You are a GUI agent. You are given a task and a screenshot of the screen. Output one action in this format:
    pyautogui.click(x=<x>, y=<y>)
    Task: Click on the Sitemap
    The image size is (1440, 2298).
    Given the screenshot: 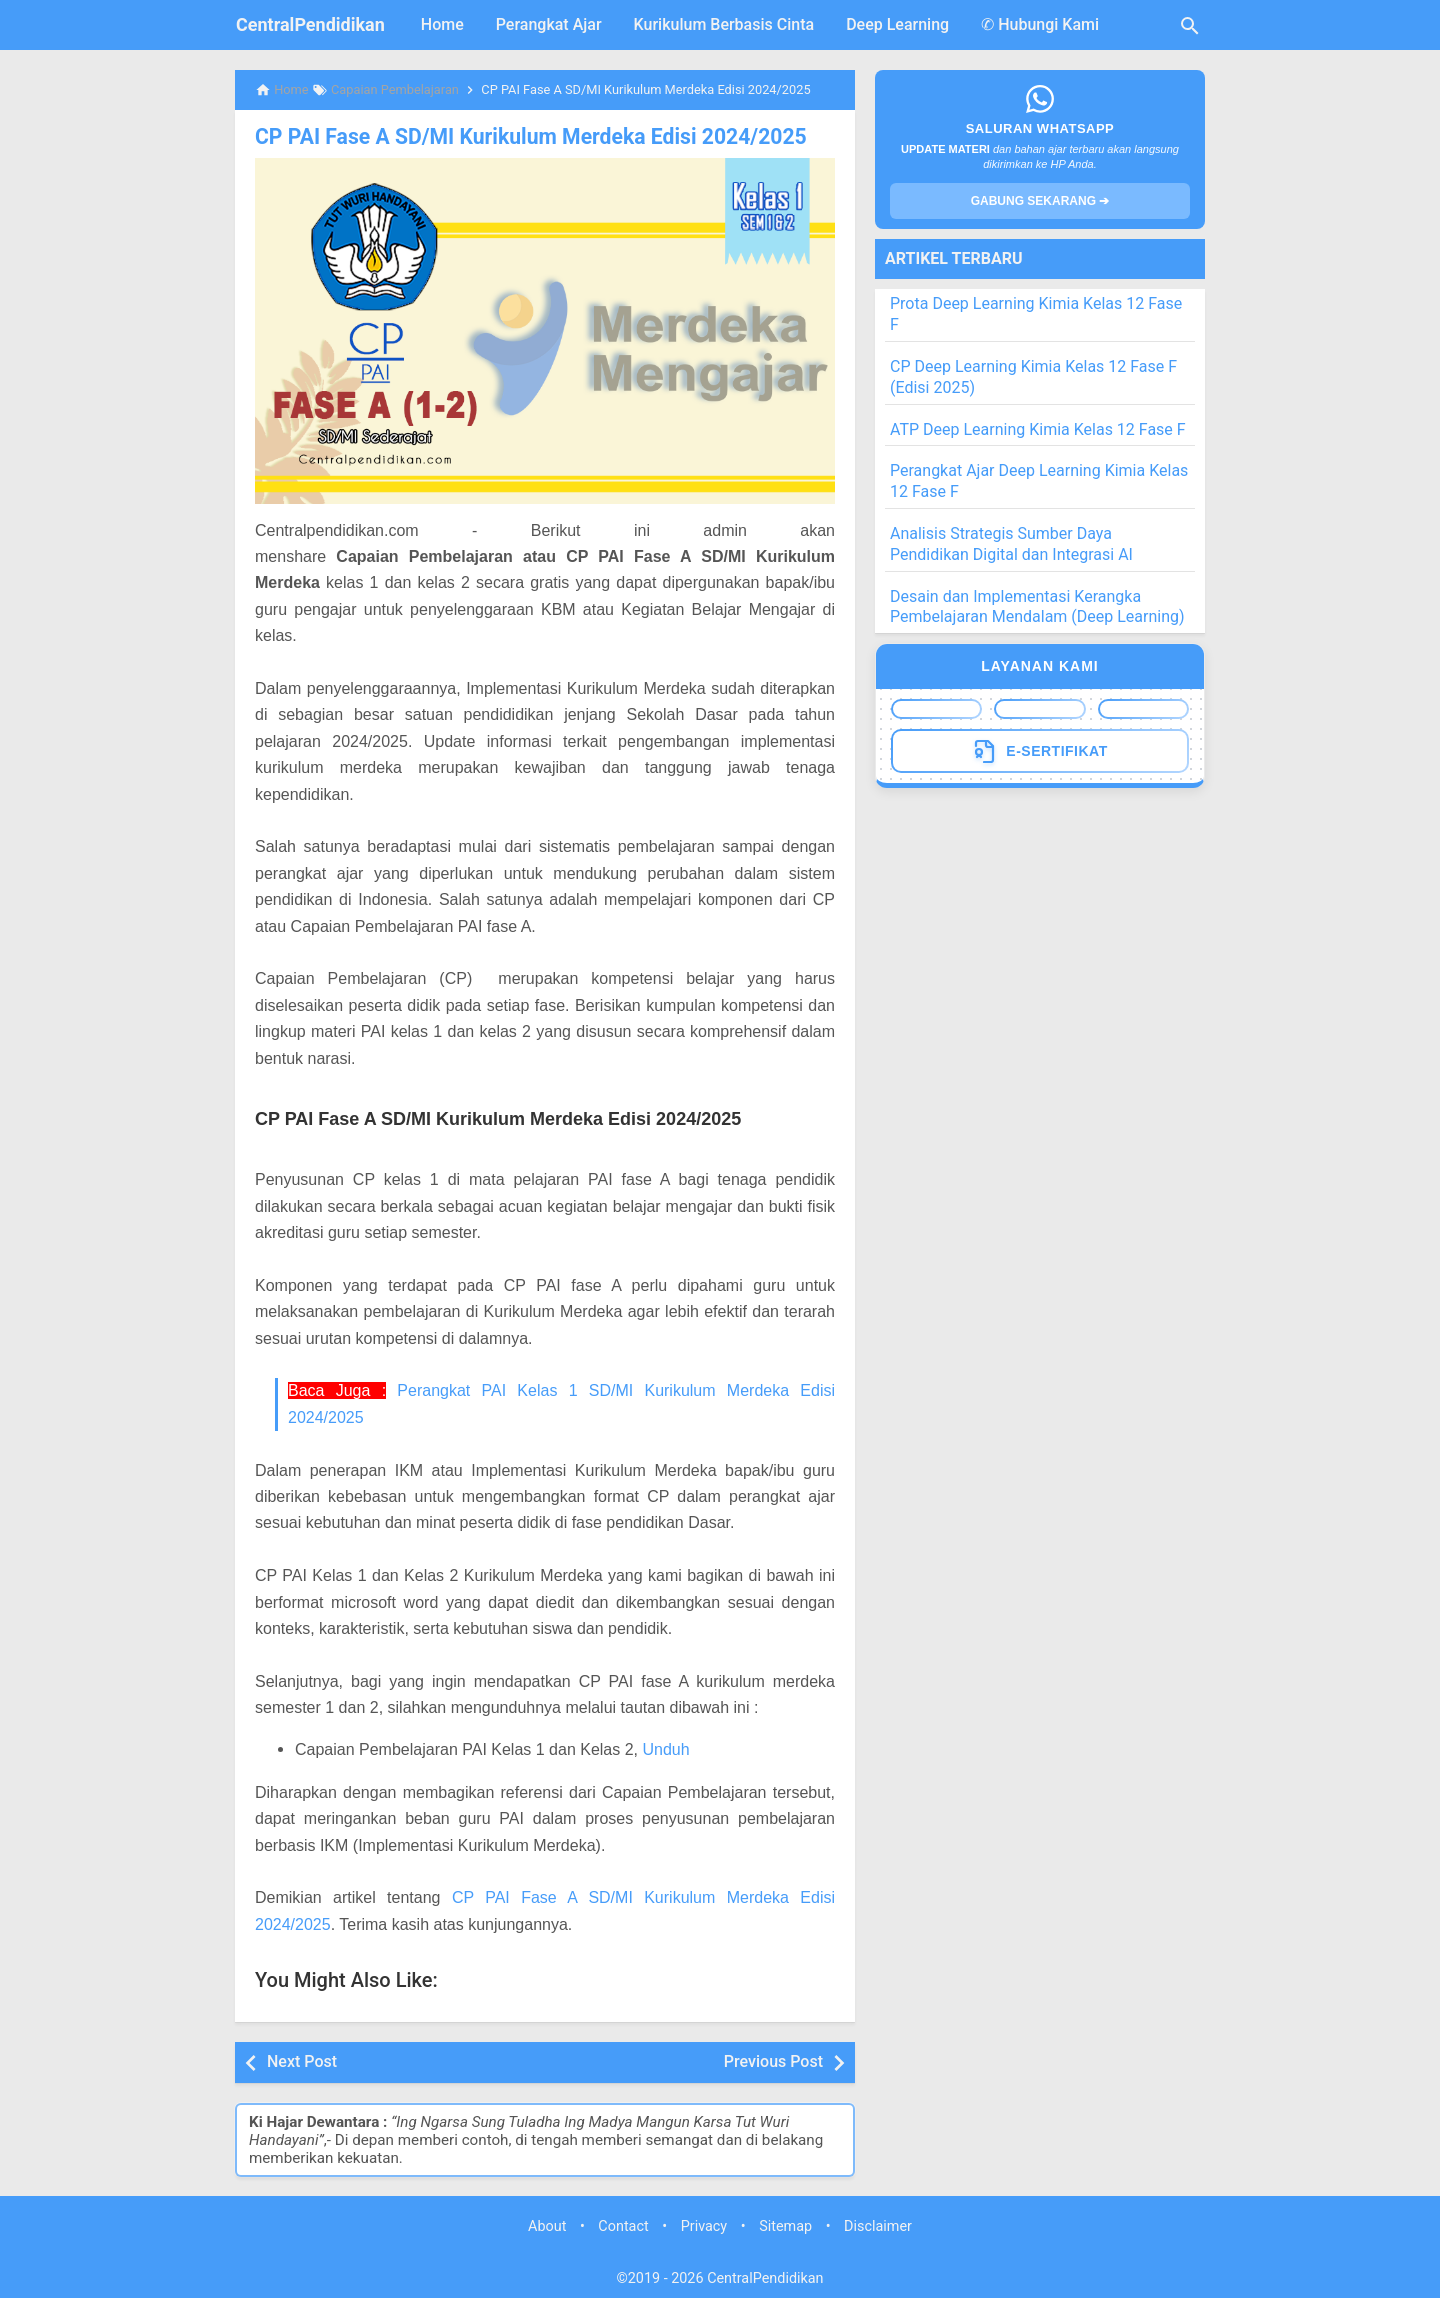 What is the action you would take?
    pyautogui.click(x=785, y=2225)
    